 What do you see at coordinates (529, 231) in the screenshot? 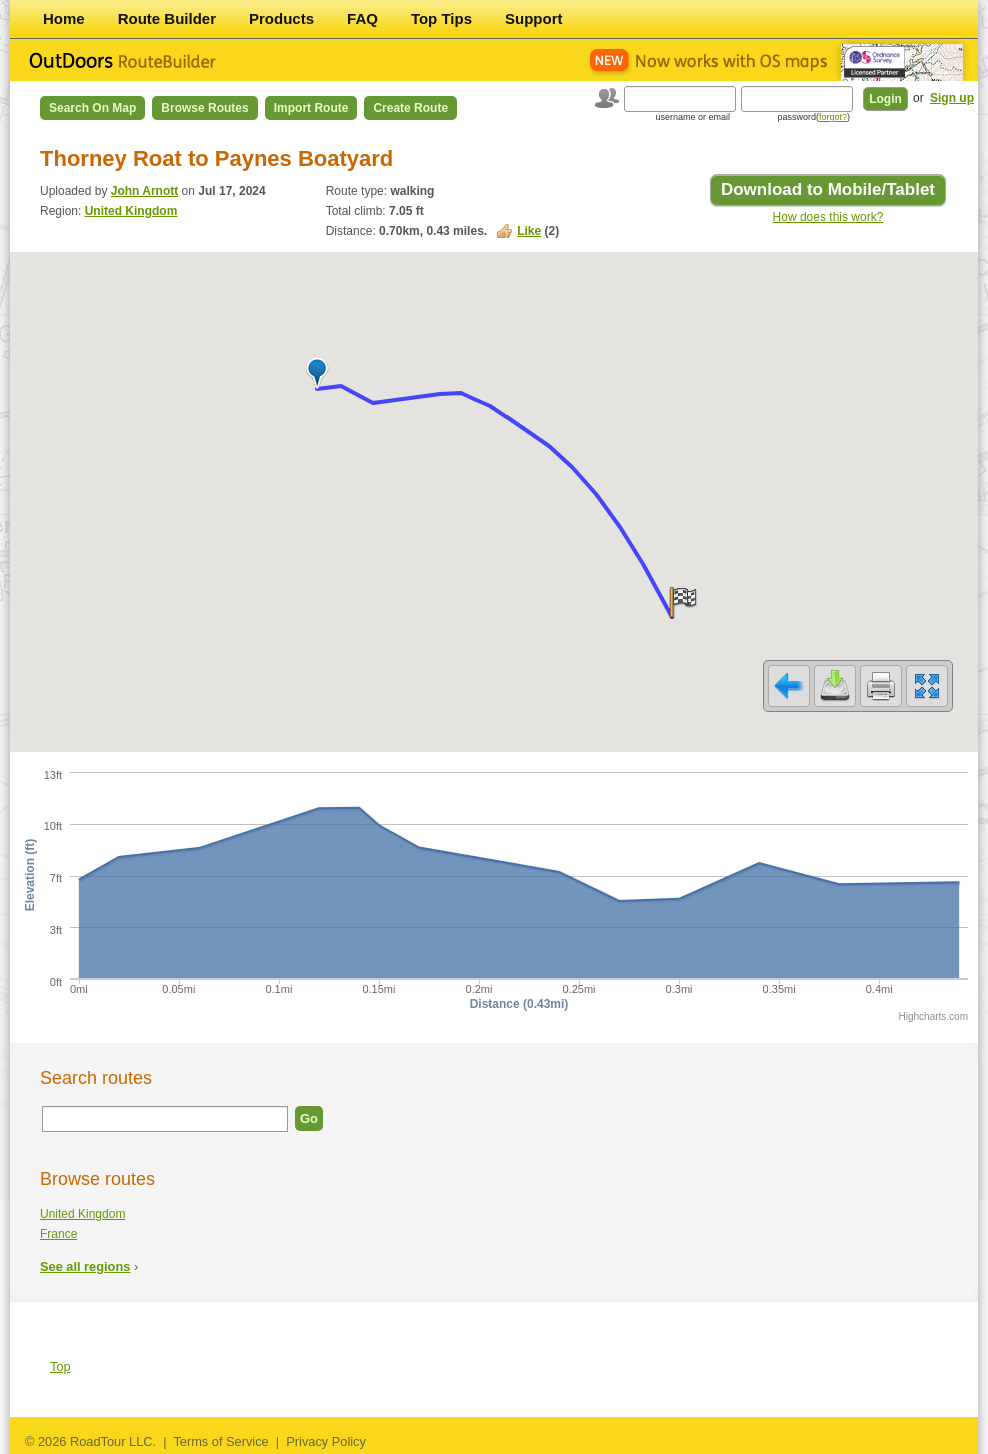
I see `Like` at bounding box center [529, 231].